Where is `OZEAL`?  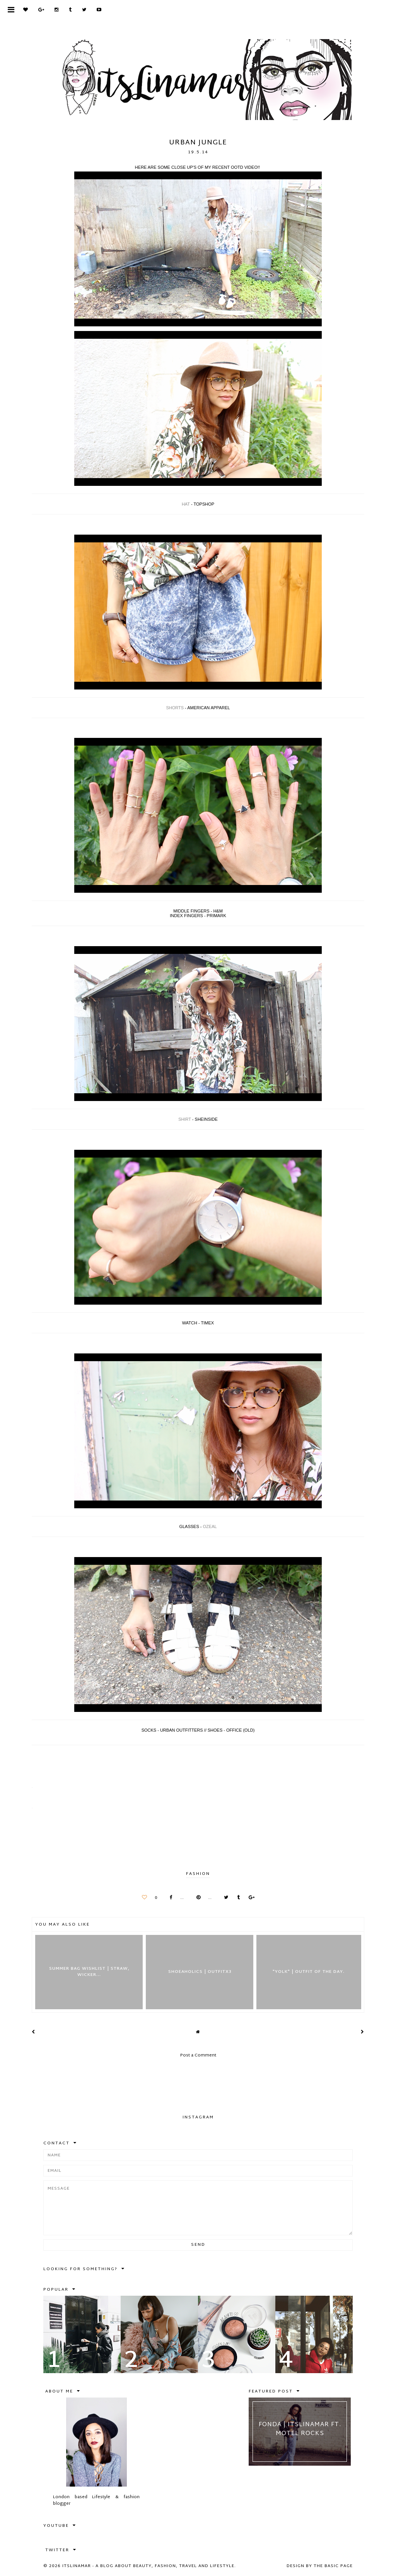
OZEAL is located at coordinates (210, 1526).